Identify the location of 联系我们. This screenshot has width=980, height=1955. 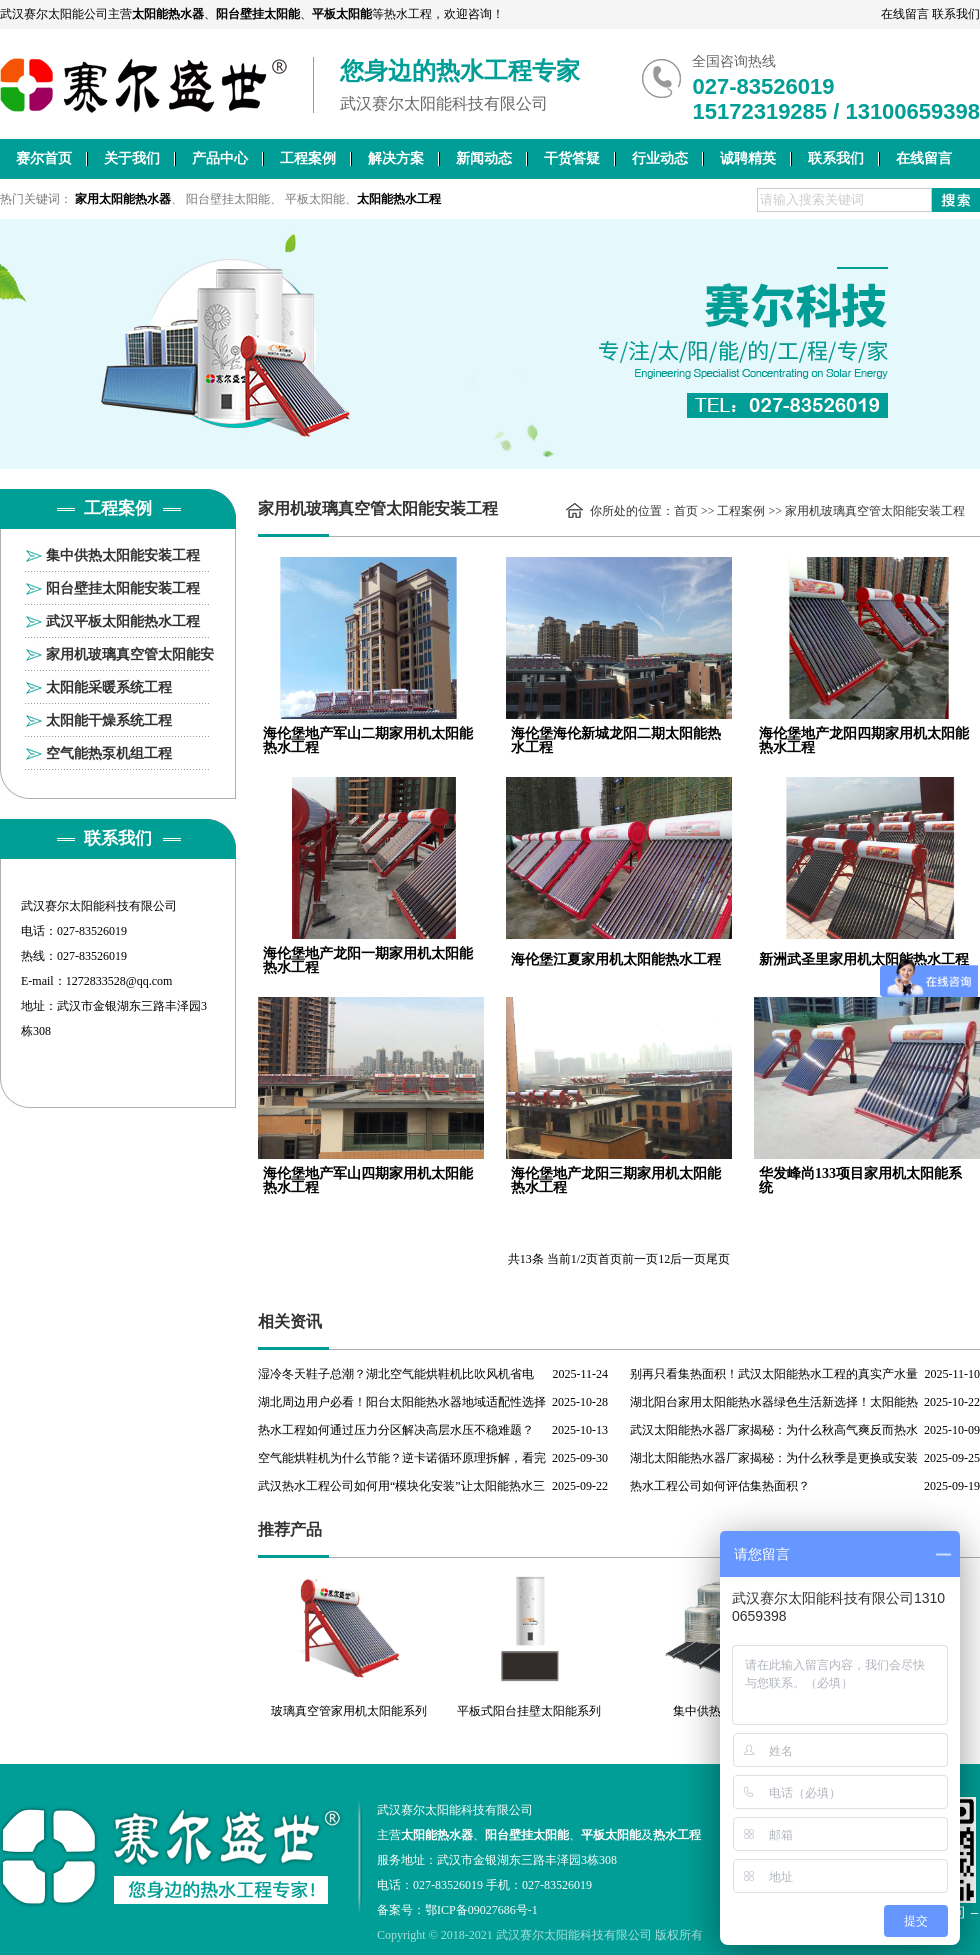
(956, 14).